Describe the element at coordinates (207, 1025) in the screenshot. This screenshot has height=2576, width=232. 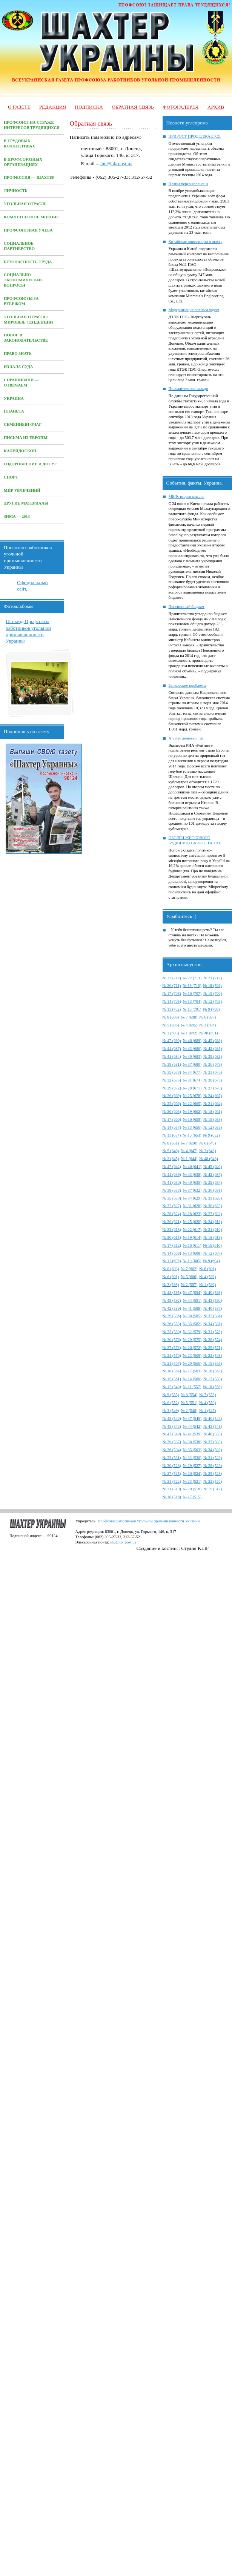
I see `№ 3 (694)` at that location.